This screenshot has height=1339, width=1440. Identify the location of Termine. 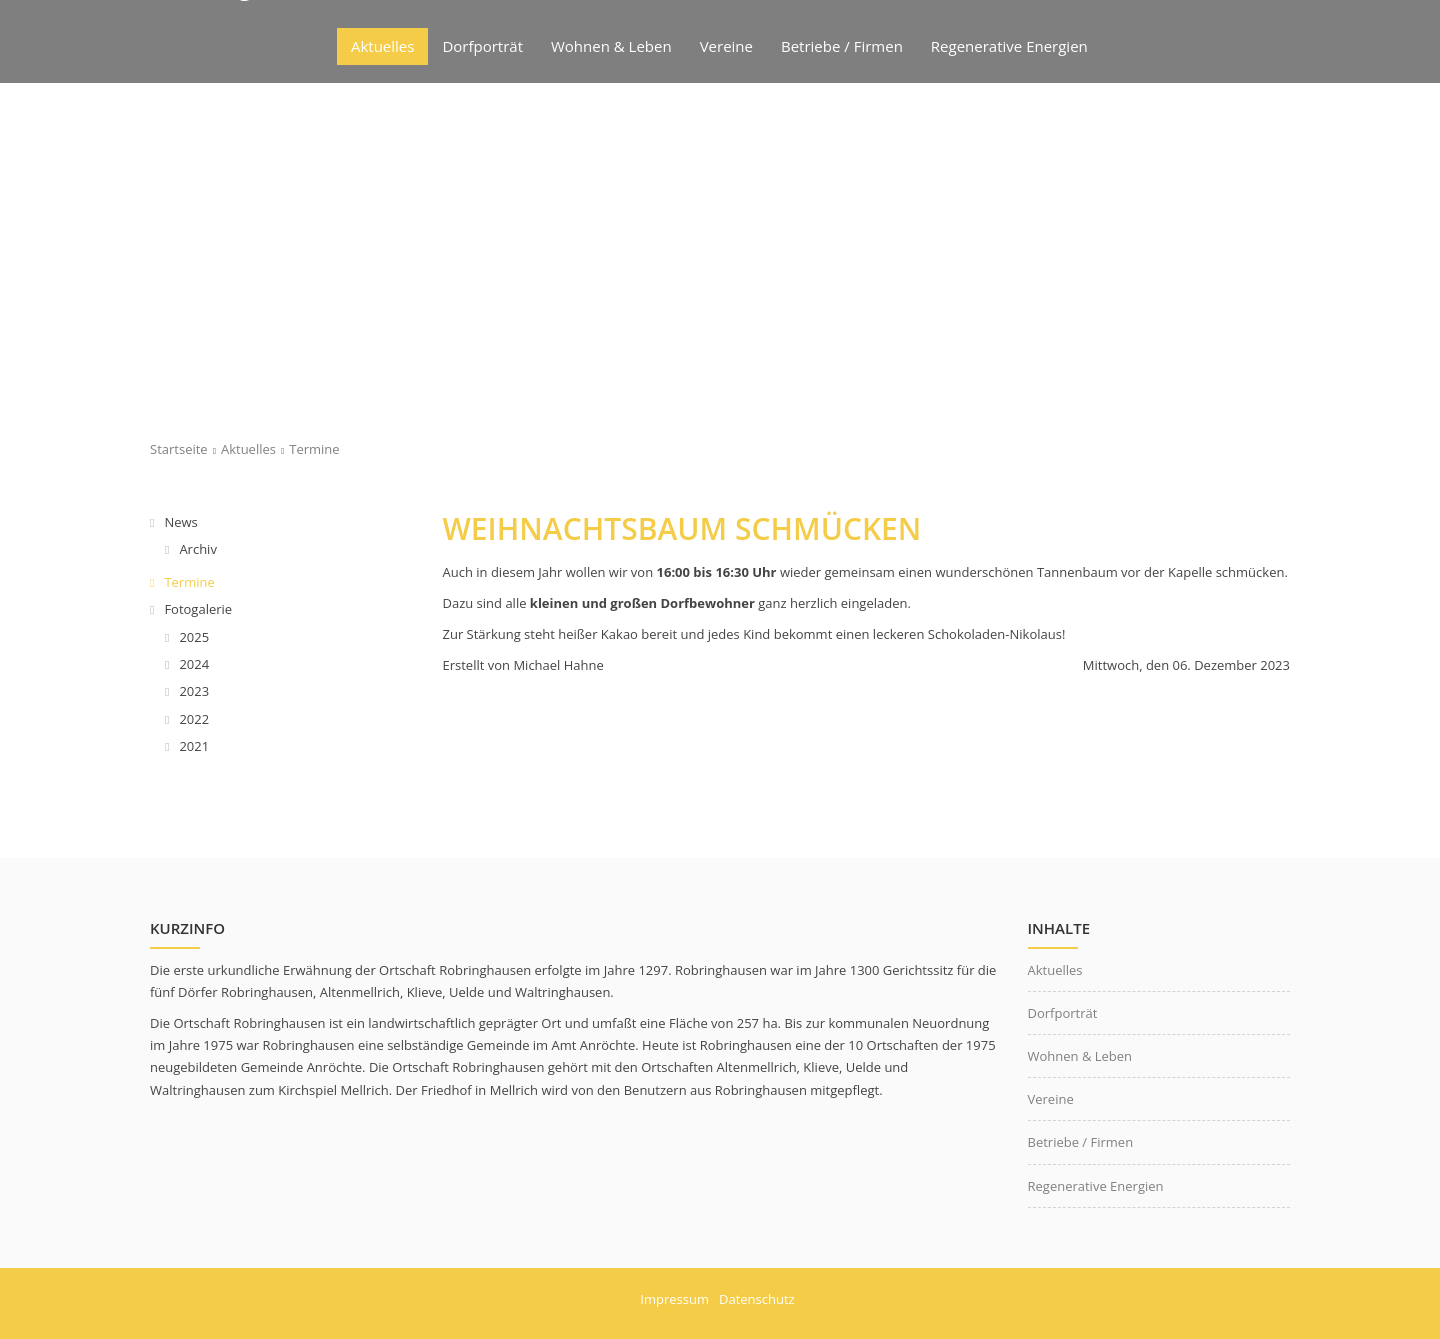
(314, 449).